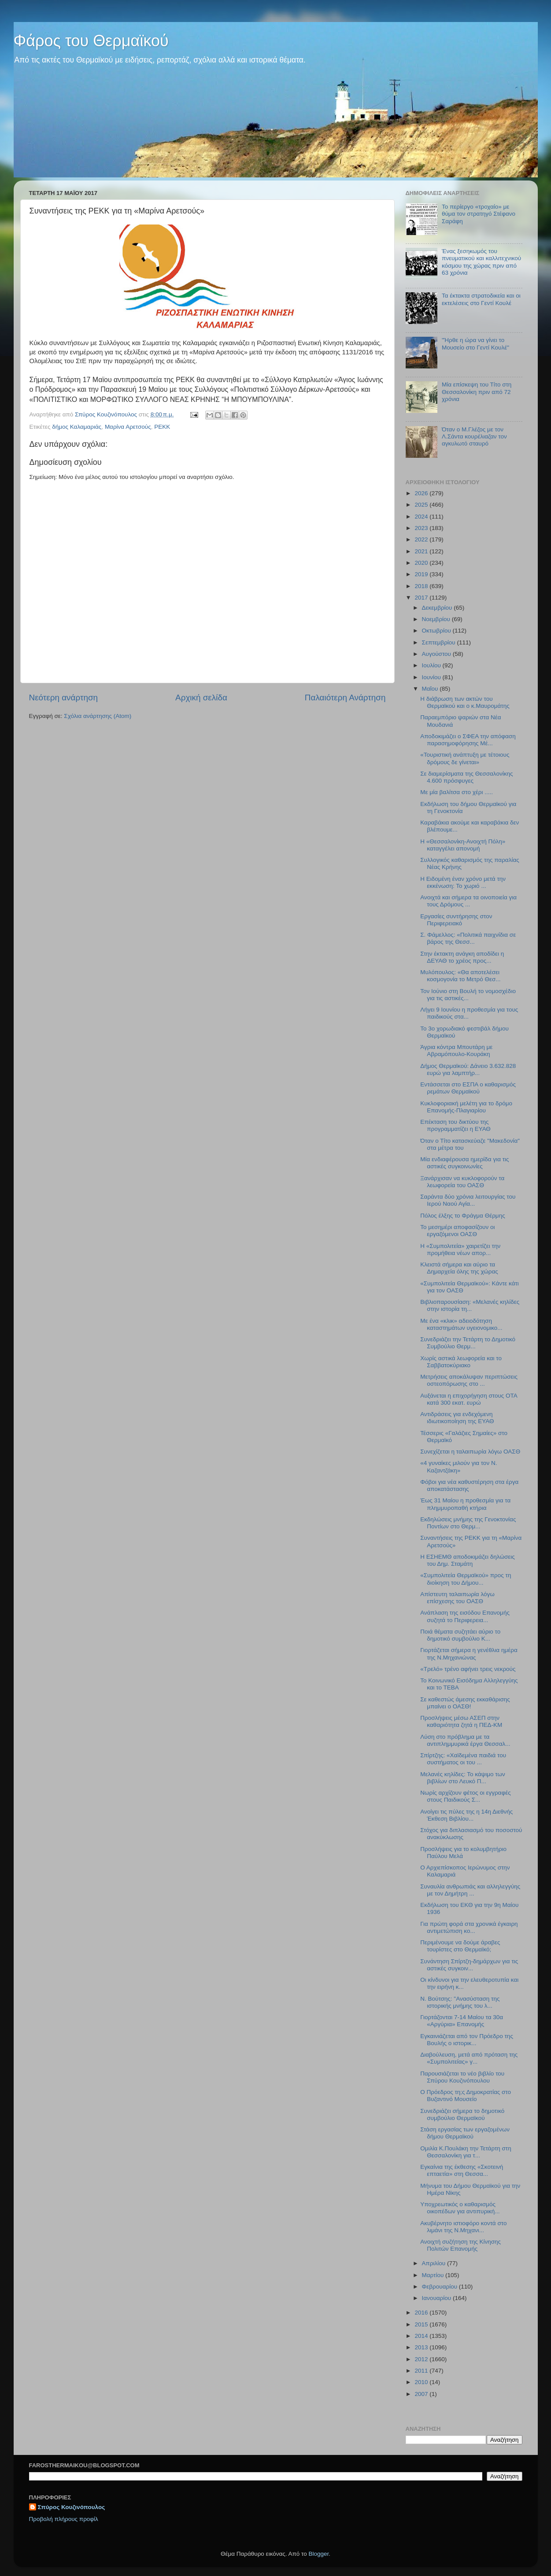 This screenshot has height=2576, width=551. What do you see at coordinates (468, 1399) in the screenshot?
I see `Αυξάνεται η επιχορήγηση στους ΟΤΑ κατά 300 εκατ. ευρώ` at bounding box center [468, 1399].